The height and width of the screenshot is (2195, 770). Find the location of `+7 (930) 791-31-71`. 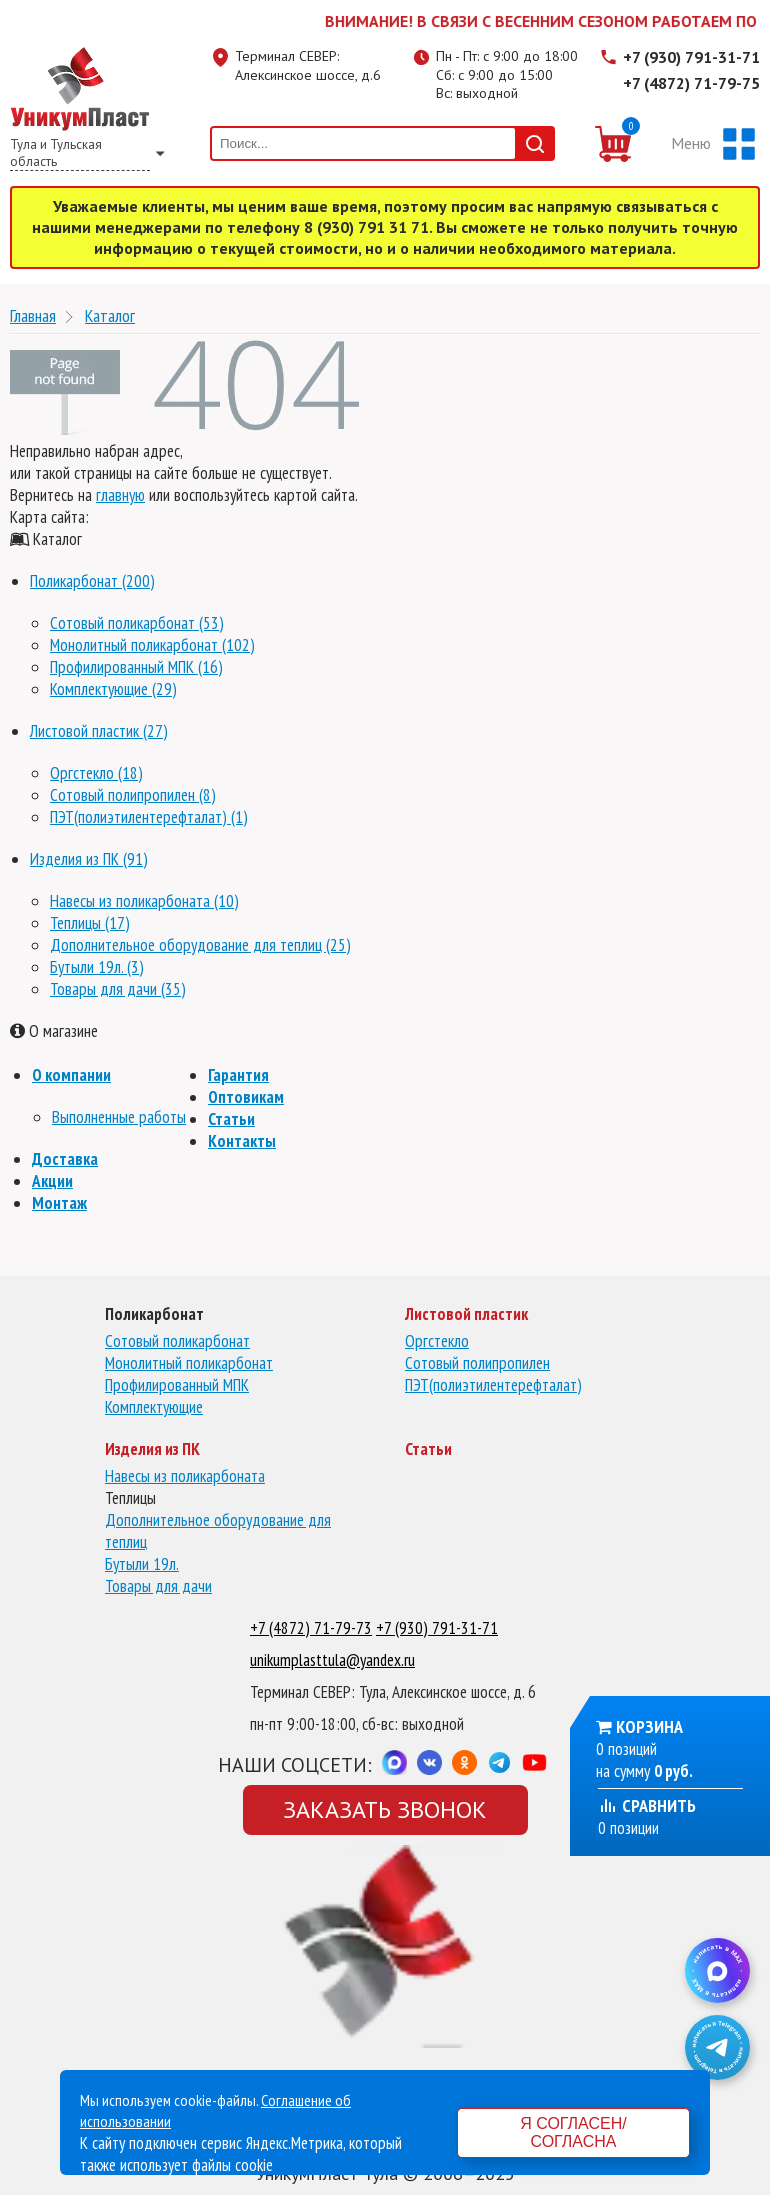

+7 (930) 791-31-71 is located at coordinates (691, 57).